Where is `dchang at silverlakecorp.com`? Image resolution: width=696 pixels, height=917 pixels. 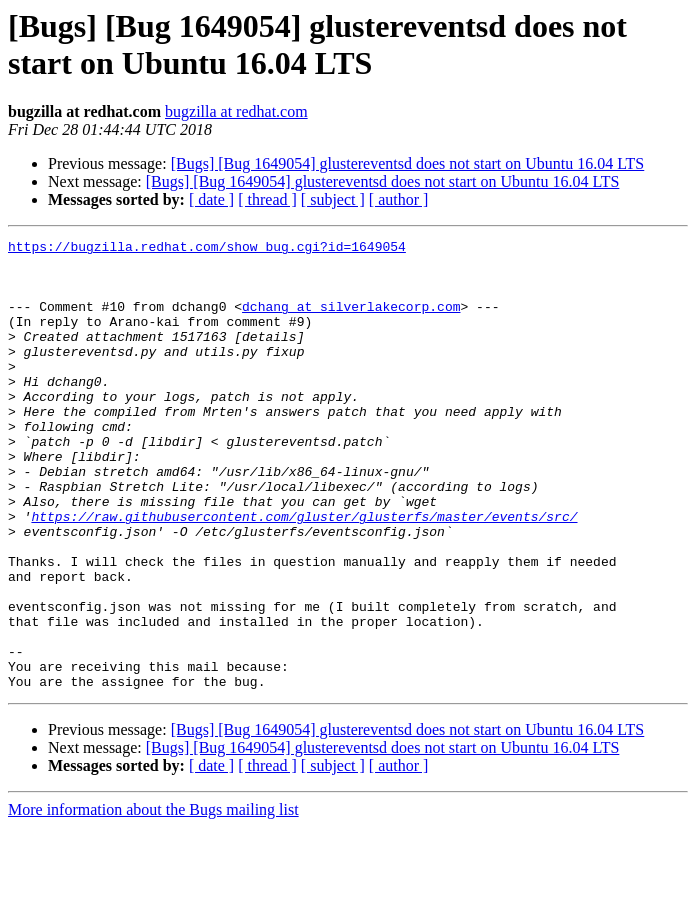 dchang at silverlakecorp.com is located at coordinates (351, 321).